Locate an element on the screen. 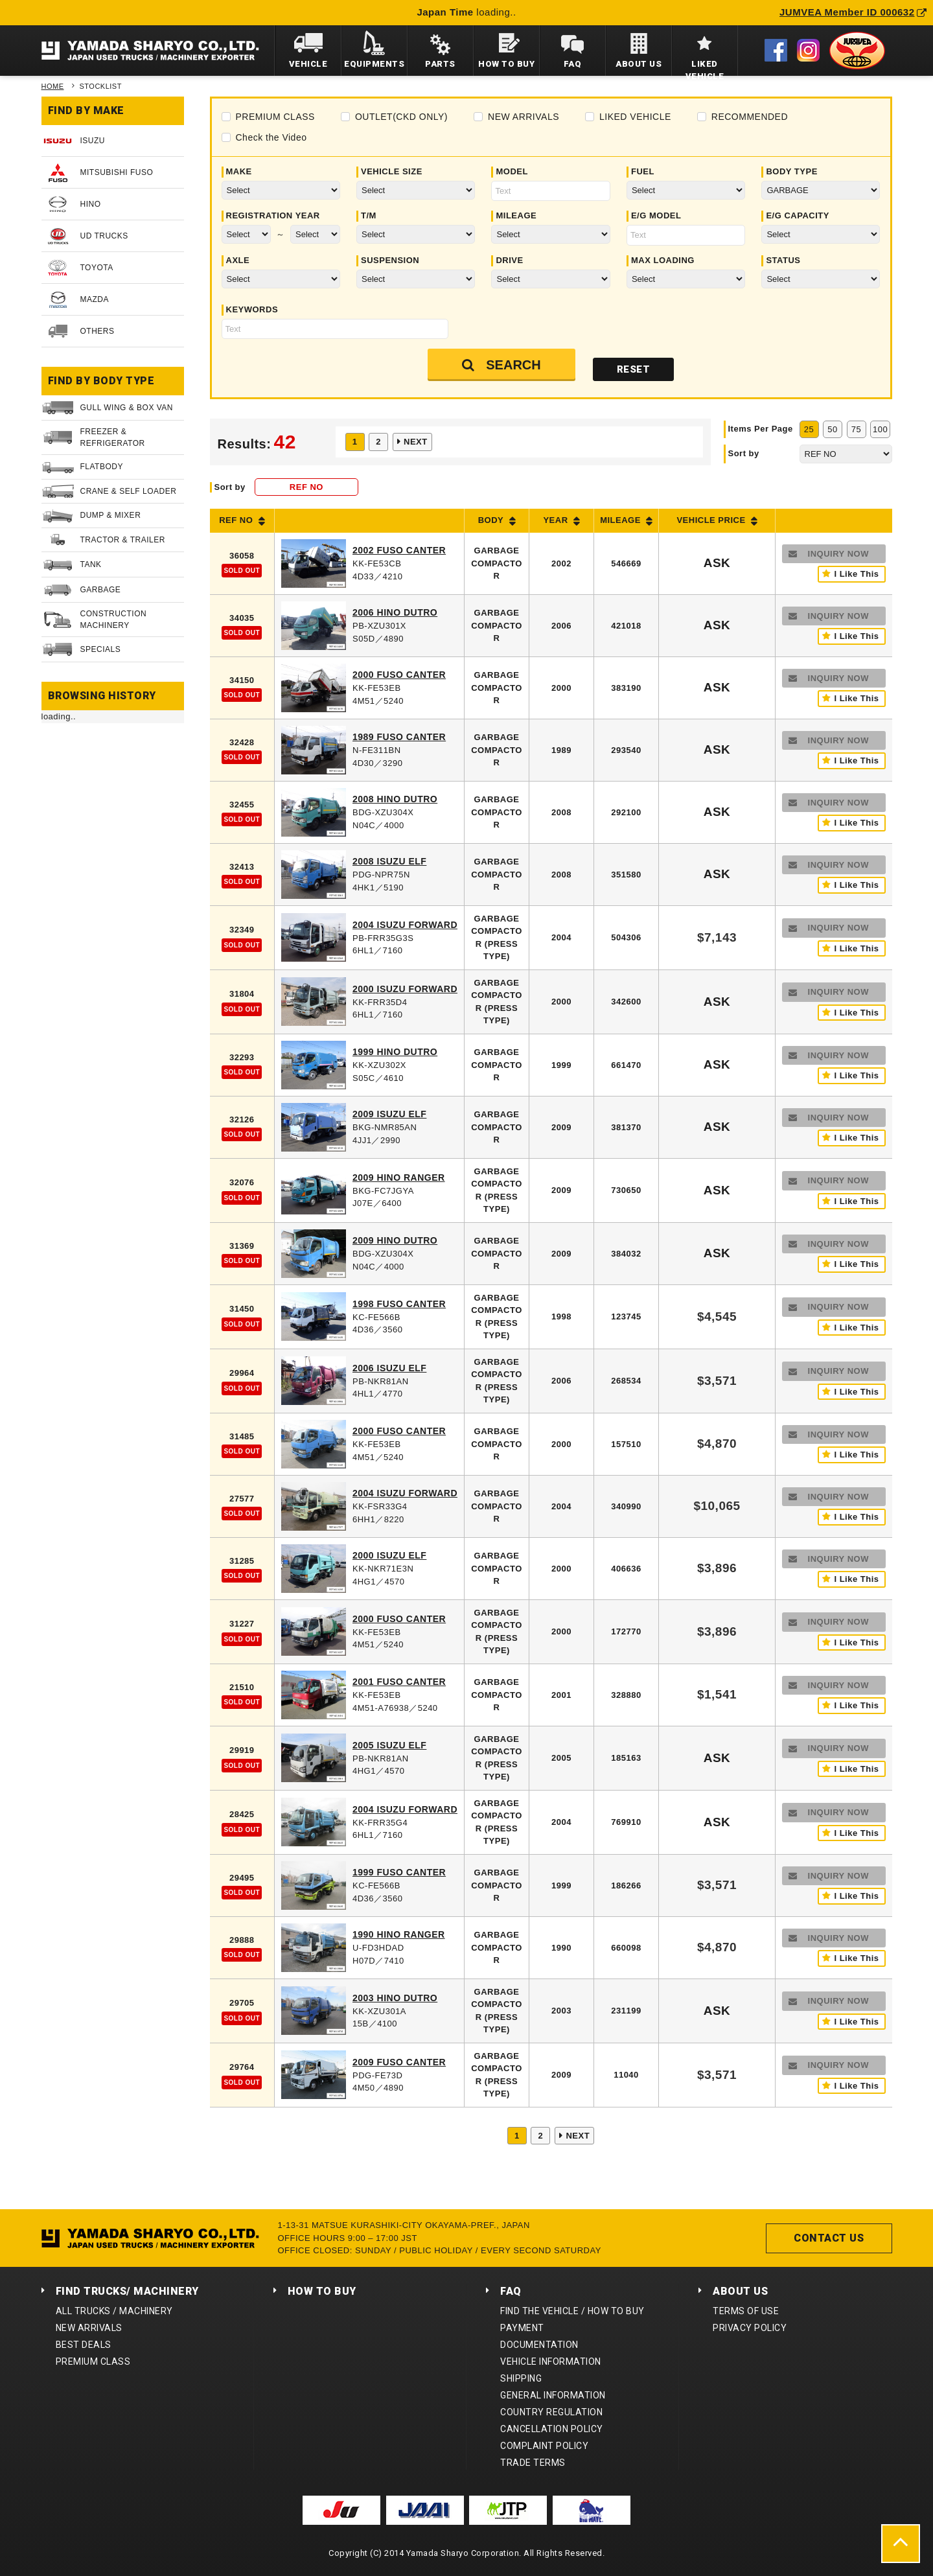 The height and width of the screenshot is (2576, 933). ALL TRUCKS / MACHINERY is located at coordinates (114, 2311).